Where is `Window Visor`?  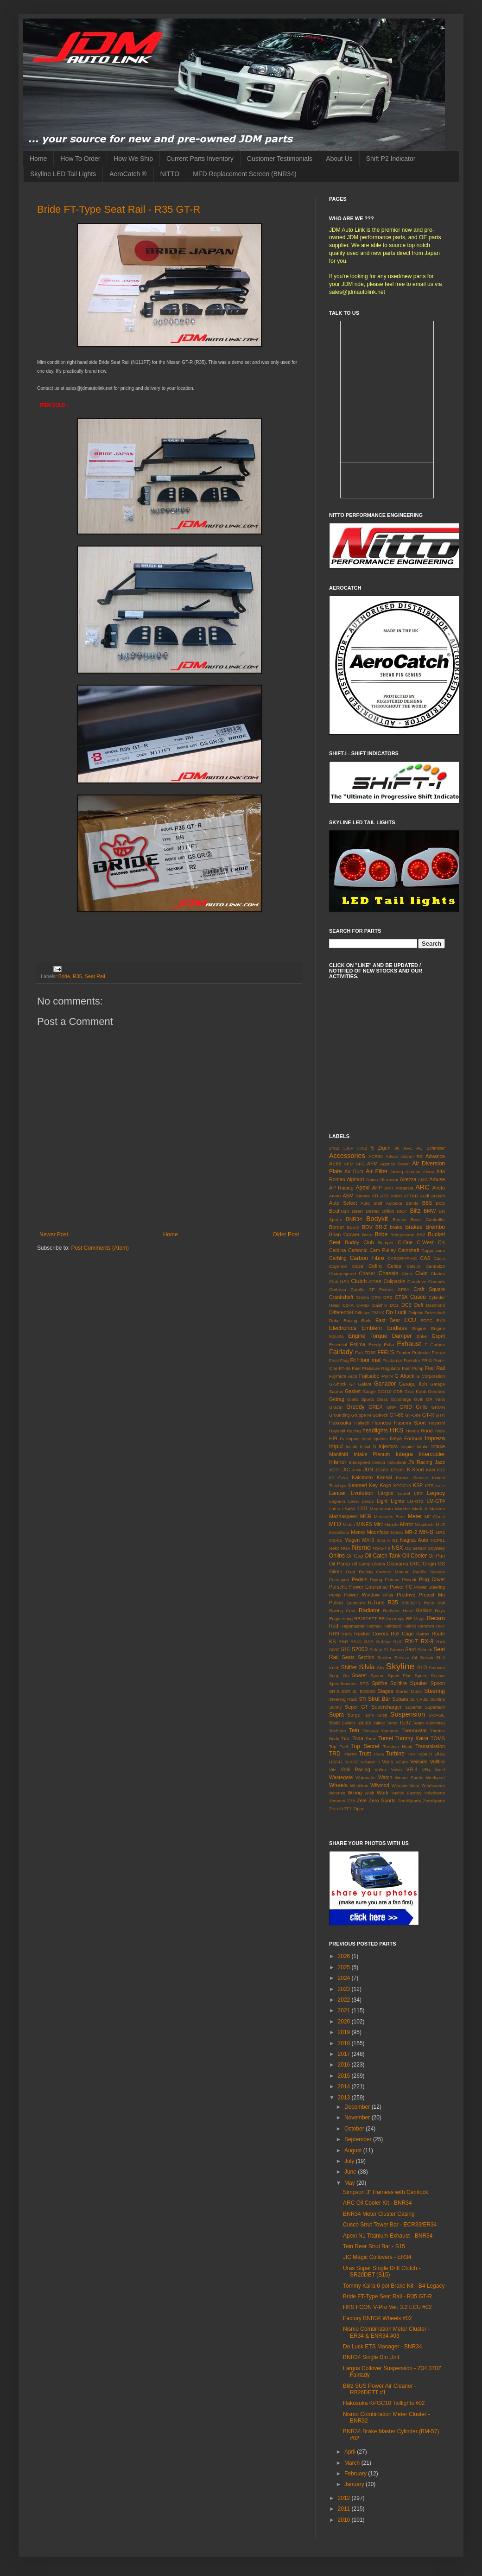
Window Visor is located at coordinates (405, 1785).